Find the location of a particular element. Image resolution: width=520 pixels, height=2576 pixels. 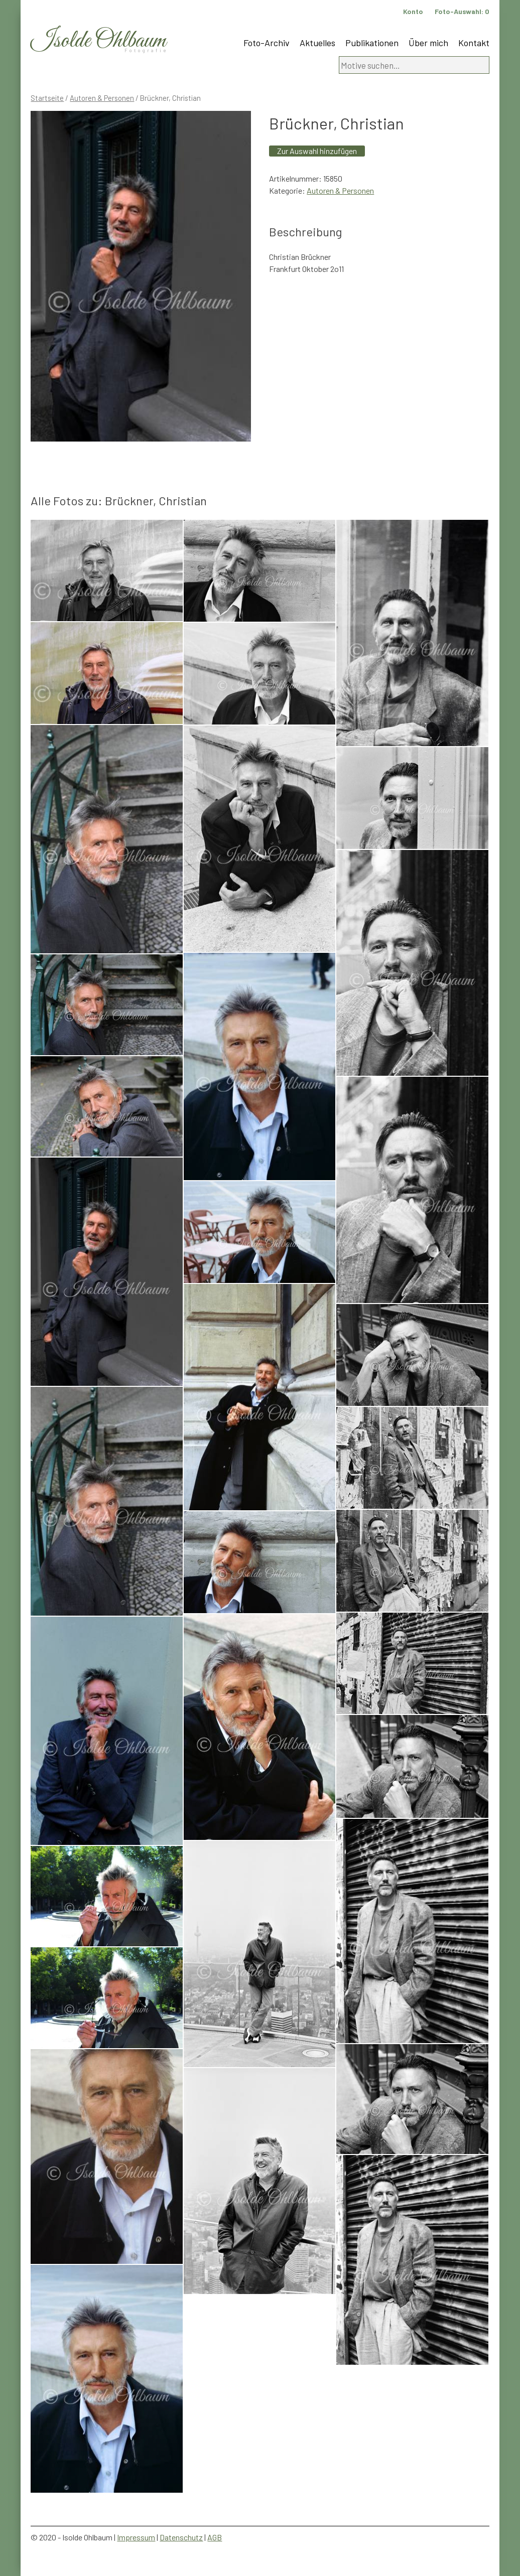

Foto-Archiv is located at coordinates (266, 43).